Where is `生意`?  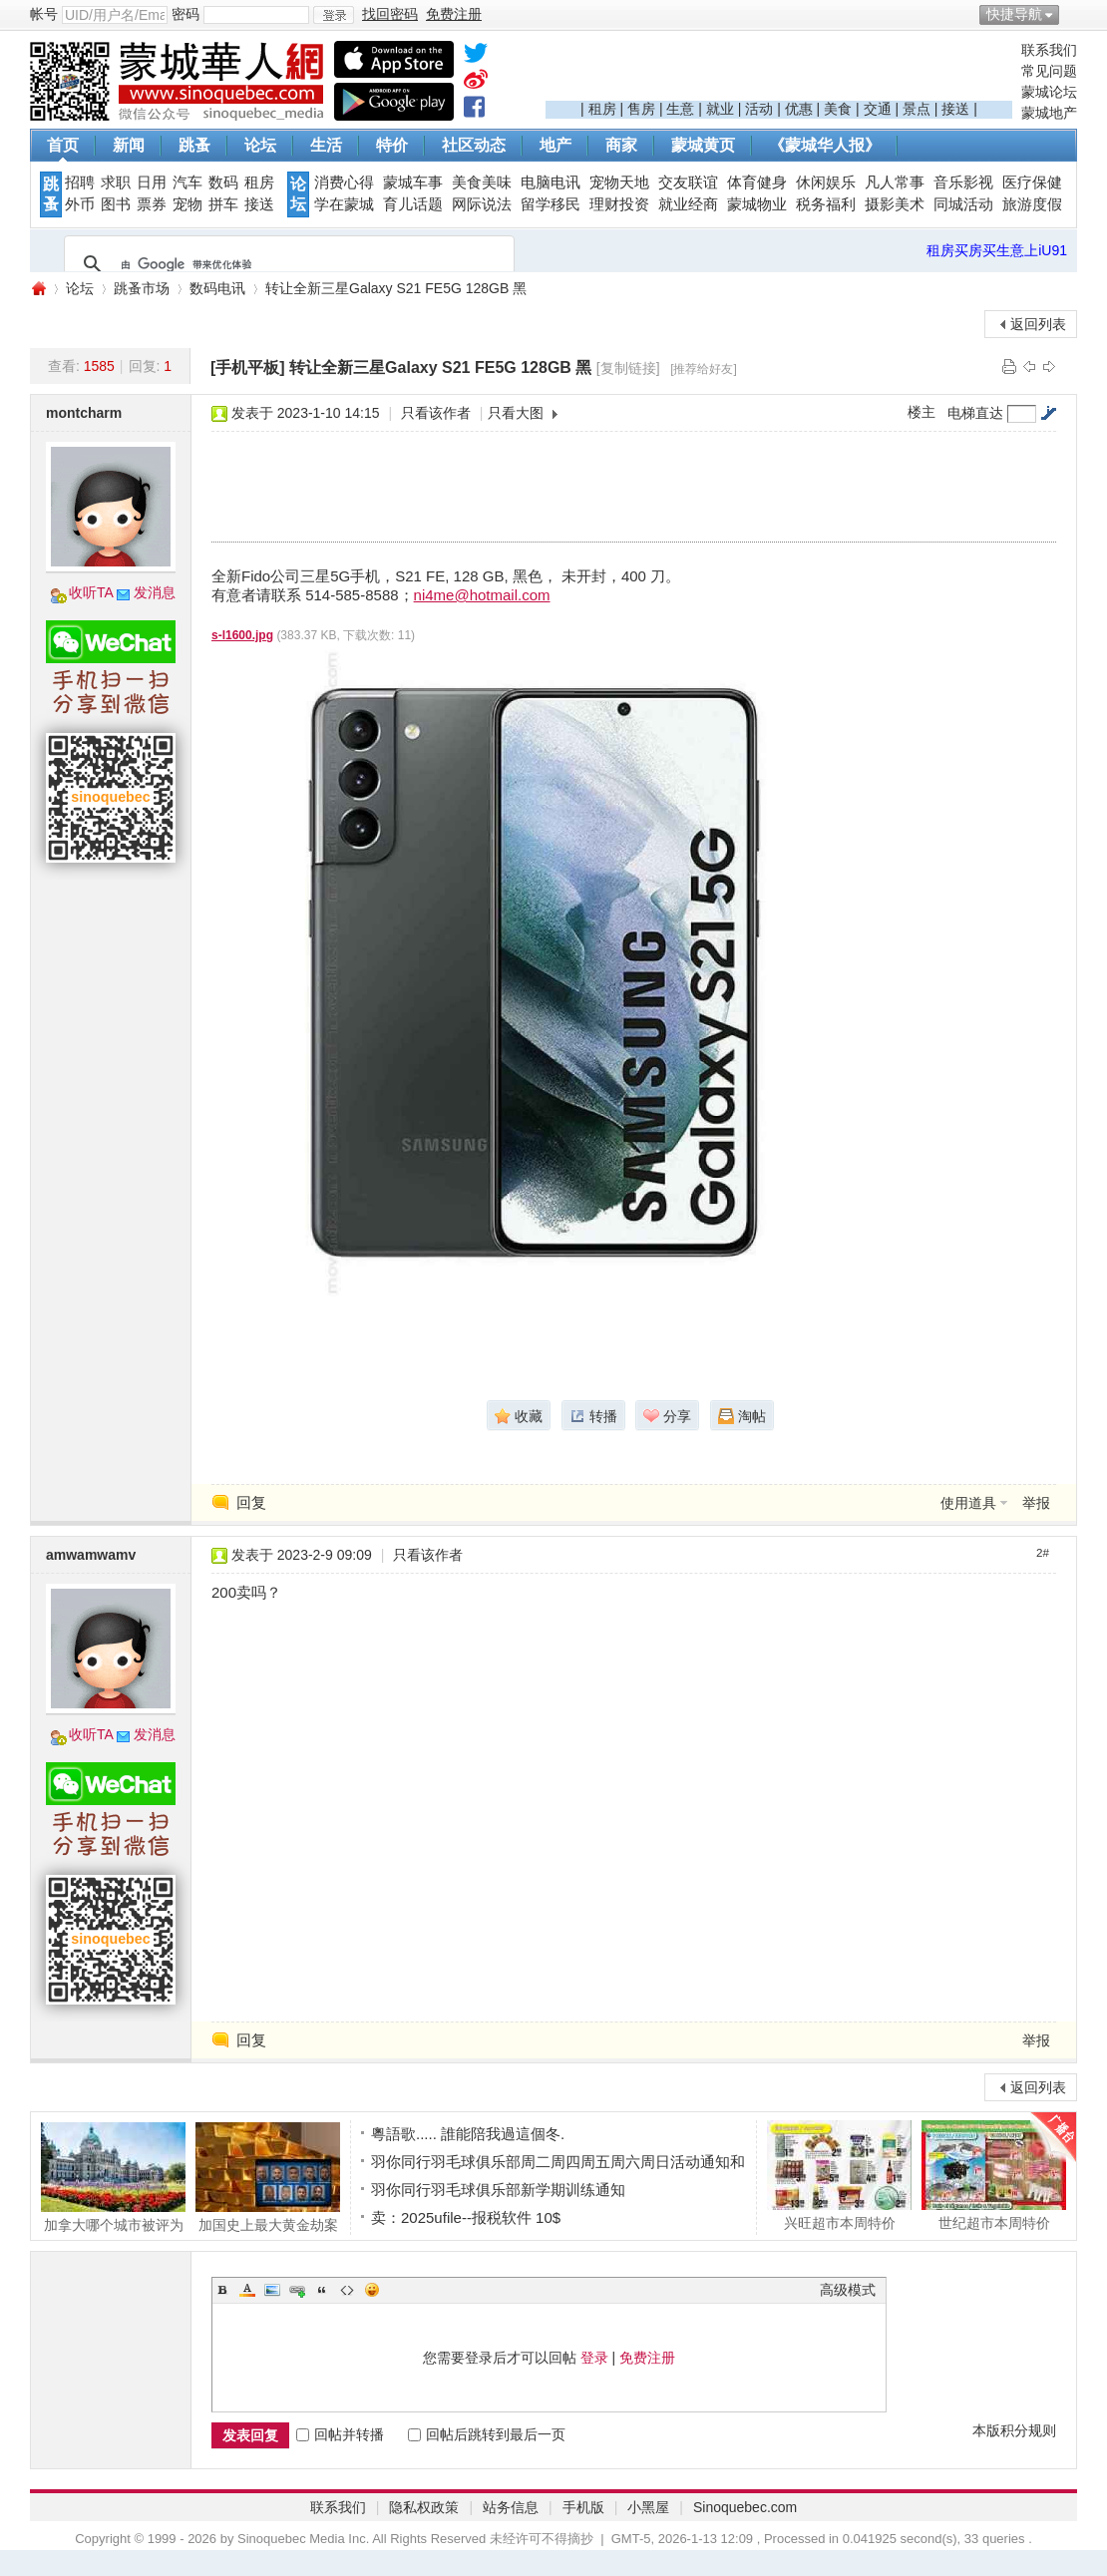
生意 is located at coordinates (680, 109).